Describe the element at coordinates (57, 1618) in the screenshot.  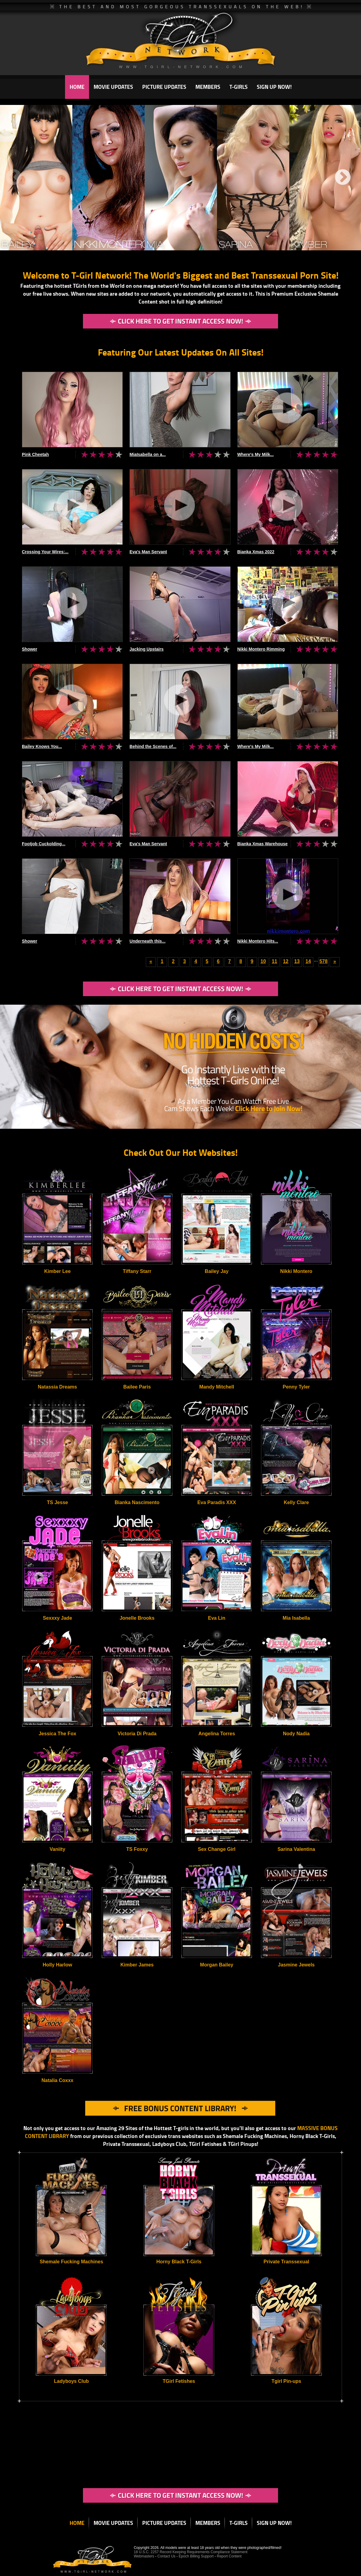
I see `Sexxxy Jade` at that location.